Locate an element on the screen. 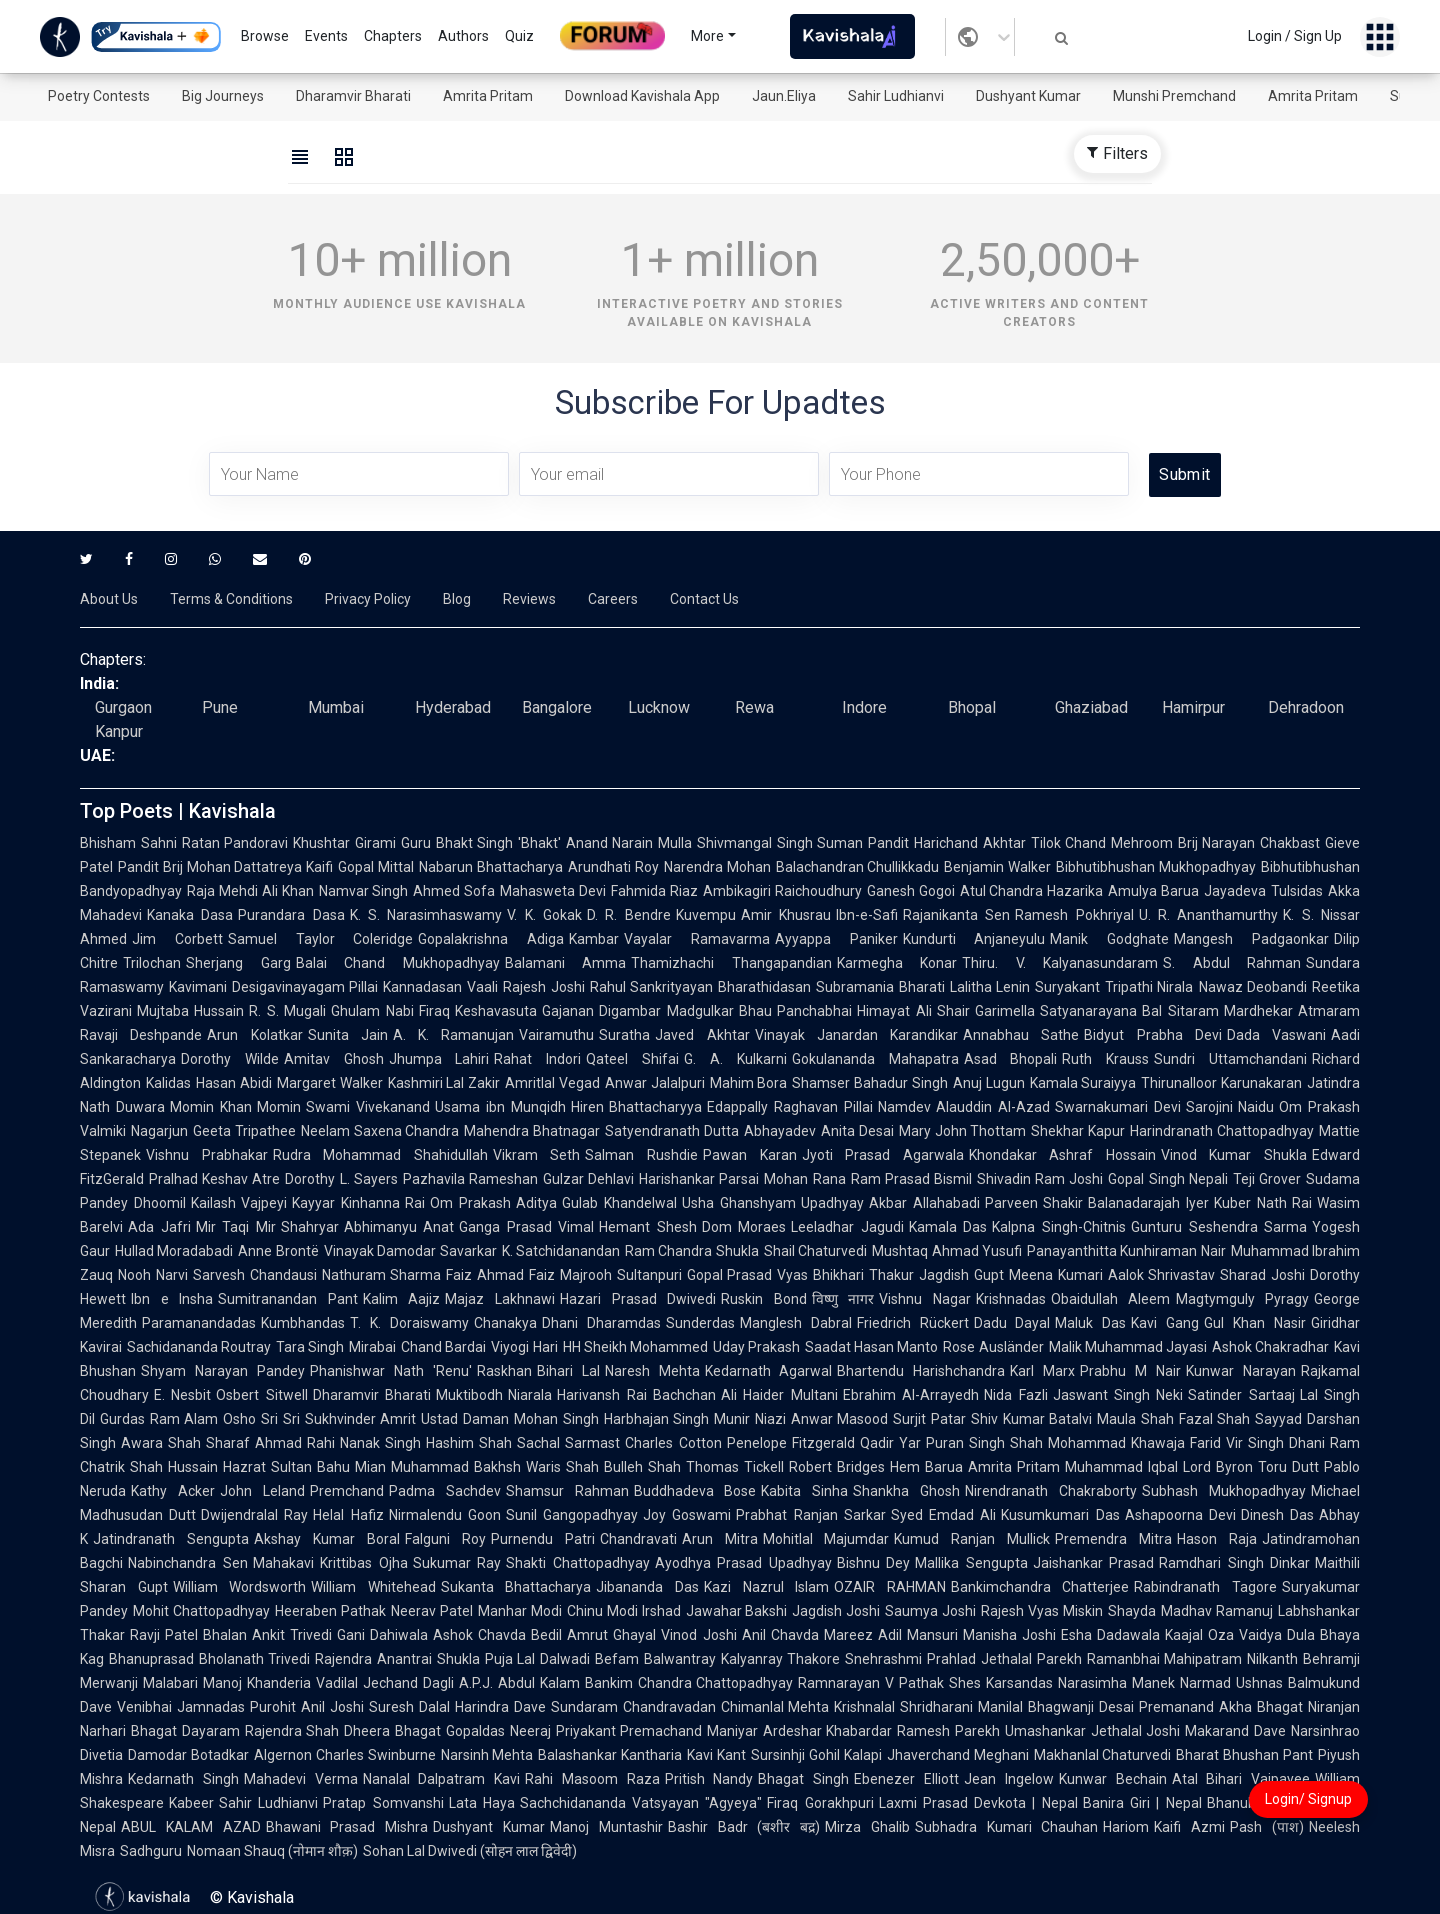  Jyoti Prasad Agarwala is located at coordinates (883, 1155).